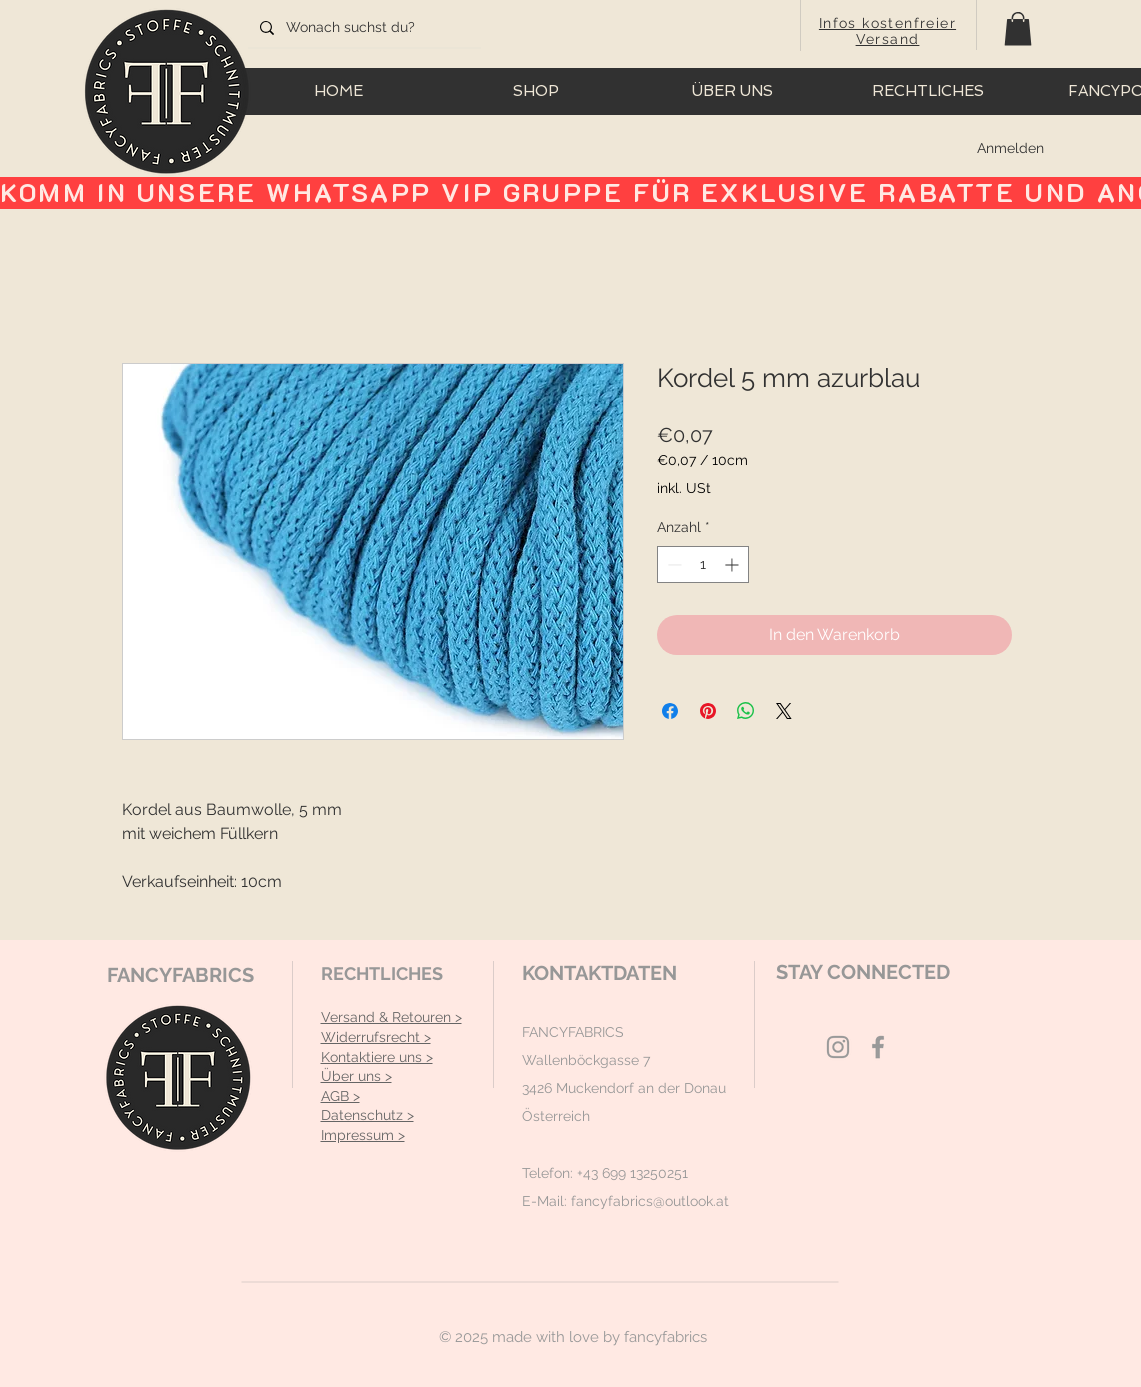 The image size is (1141, 1387). What do you see at coordinates (703, 564) in the screenshot?
I see `[spinbutton]` at bounding box center [703, 564].